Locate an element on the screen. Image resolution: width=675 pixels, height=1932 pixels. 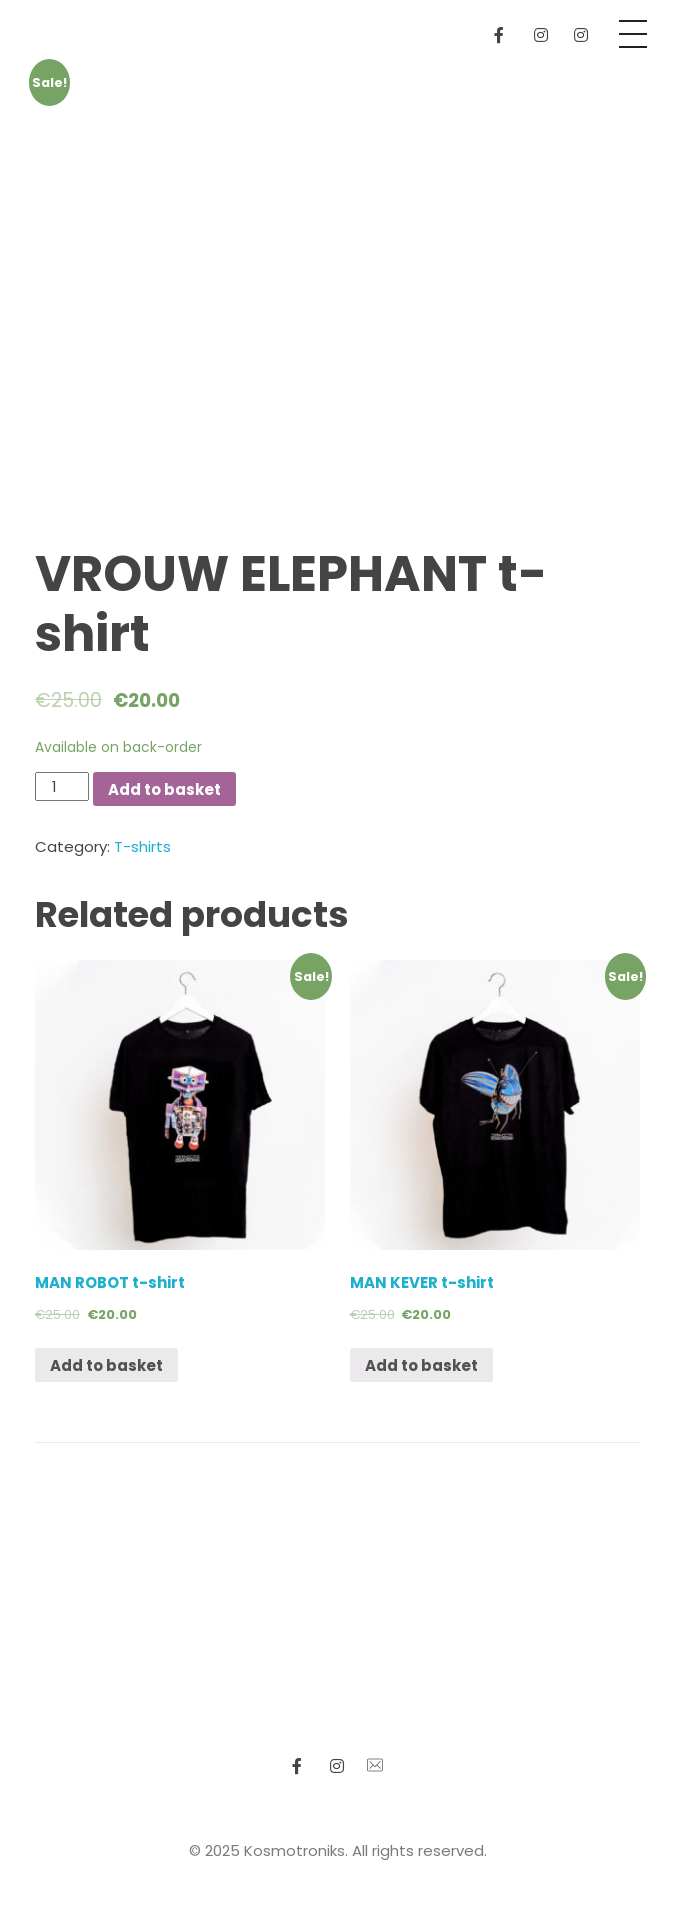
T-shirts is located at coordinates (142, 846).